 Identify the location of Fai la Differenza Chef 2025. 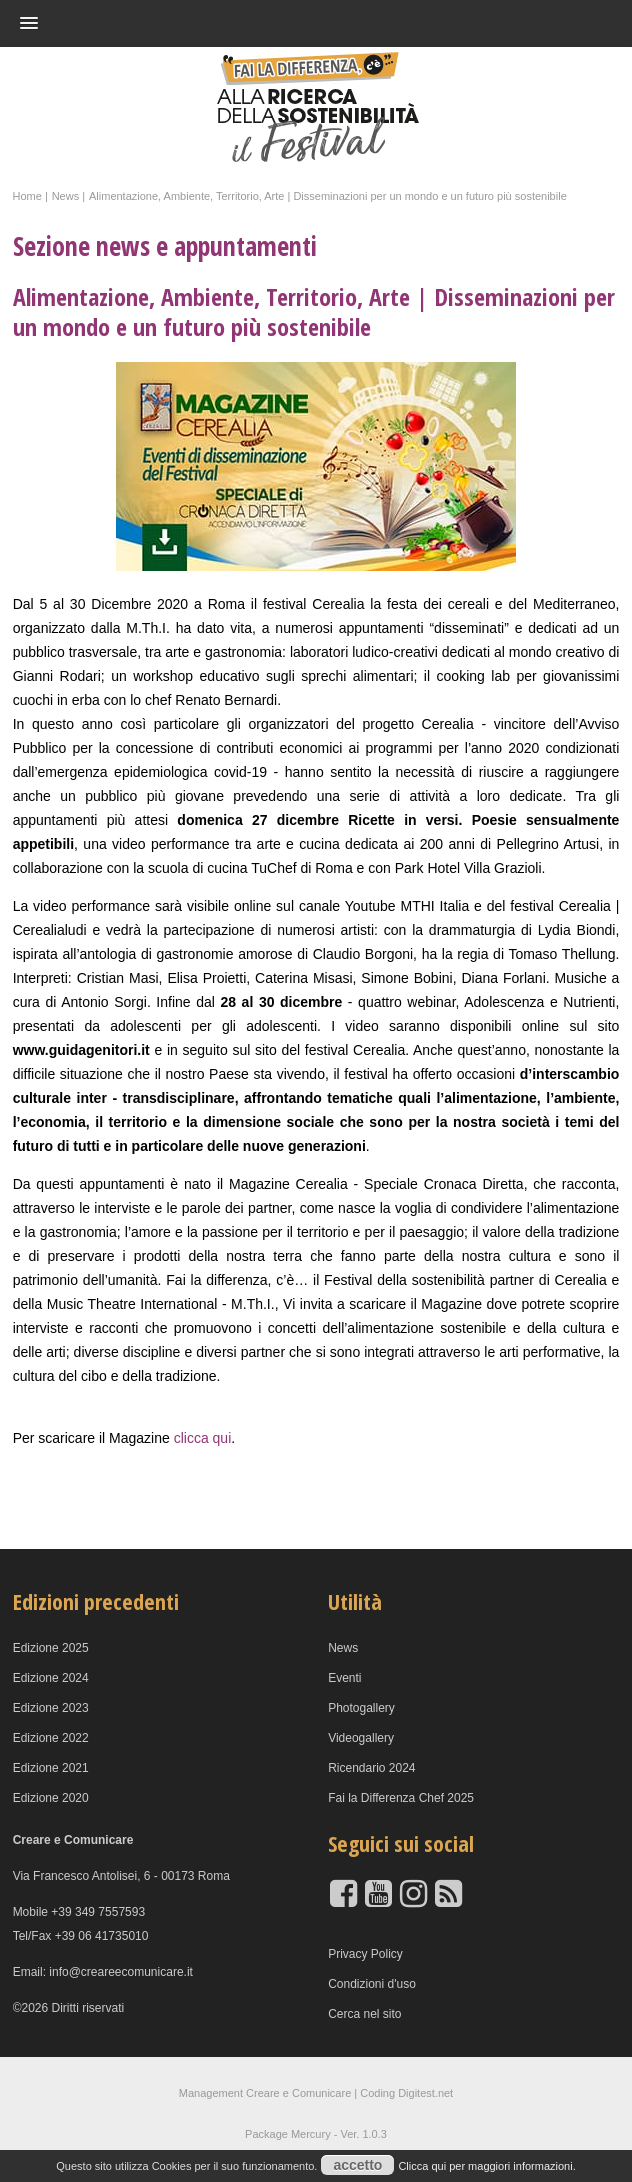
(401, 1798).